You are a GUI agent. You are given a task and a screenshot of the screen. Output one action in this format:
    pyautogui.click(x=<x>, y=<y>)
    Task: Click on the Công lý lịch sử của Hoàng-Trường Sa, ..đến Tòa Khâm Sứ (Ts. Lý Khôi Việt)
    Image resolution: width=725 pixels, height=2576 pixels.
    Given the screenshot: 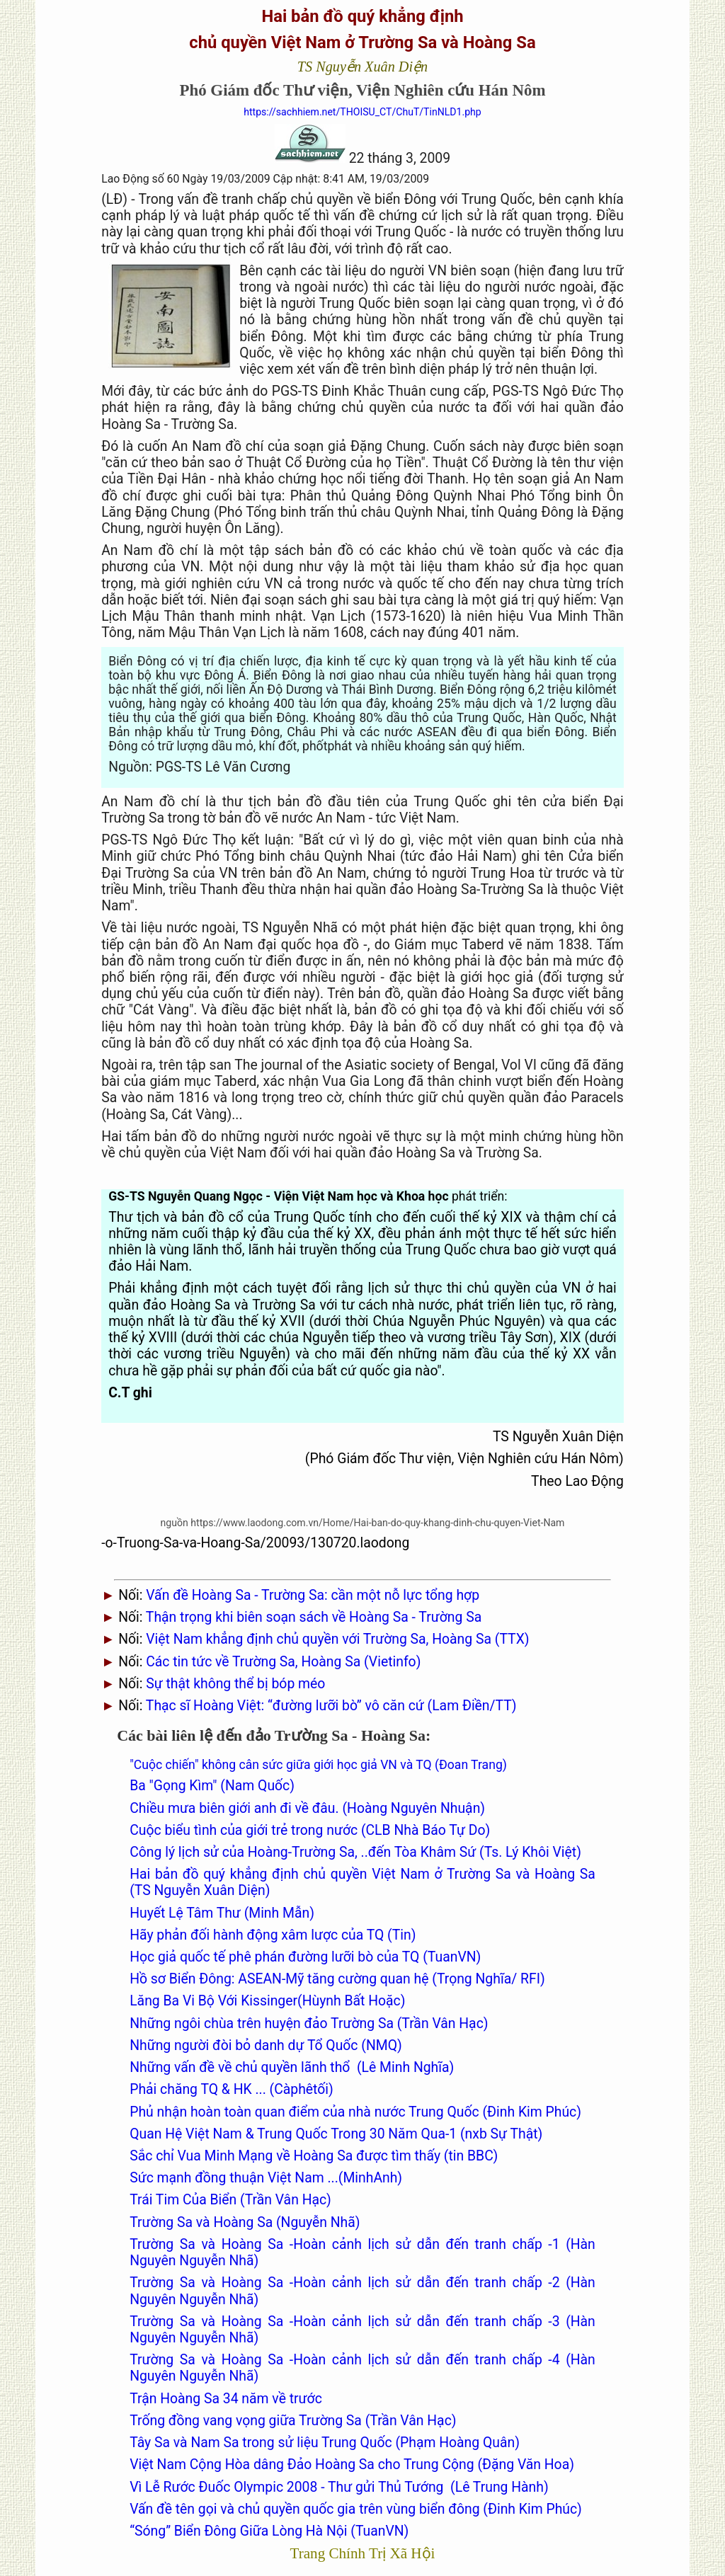 What is the action you would take?
    pyautogui.click(x=355, y=1852)
    